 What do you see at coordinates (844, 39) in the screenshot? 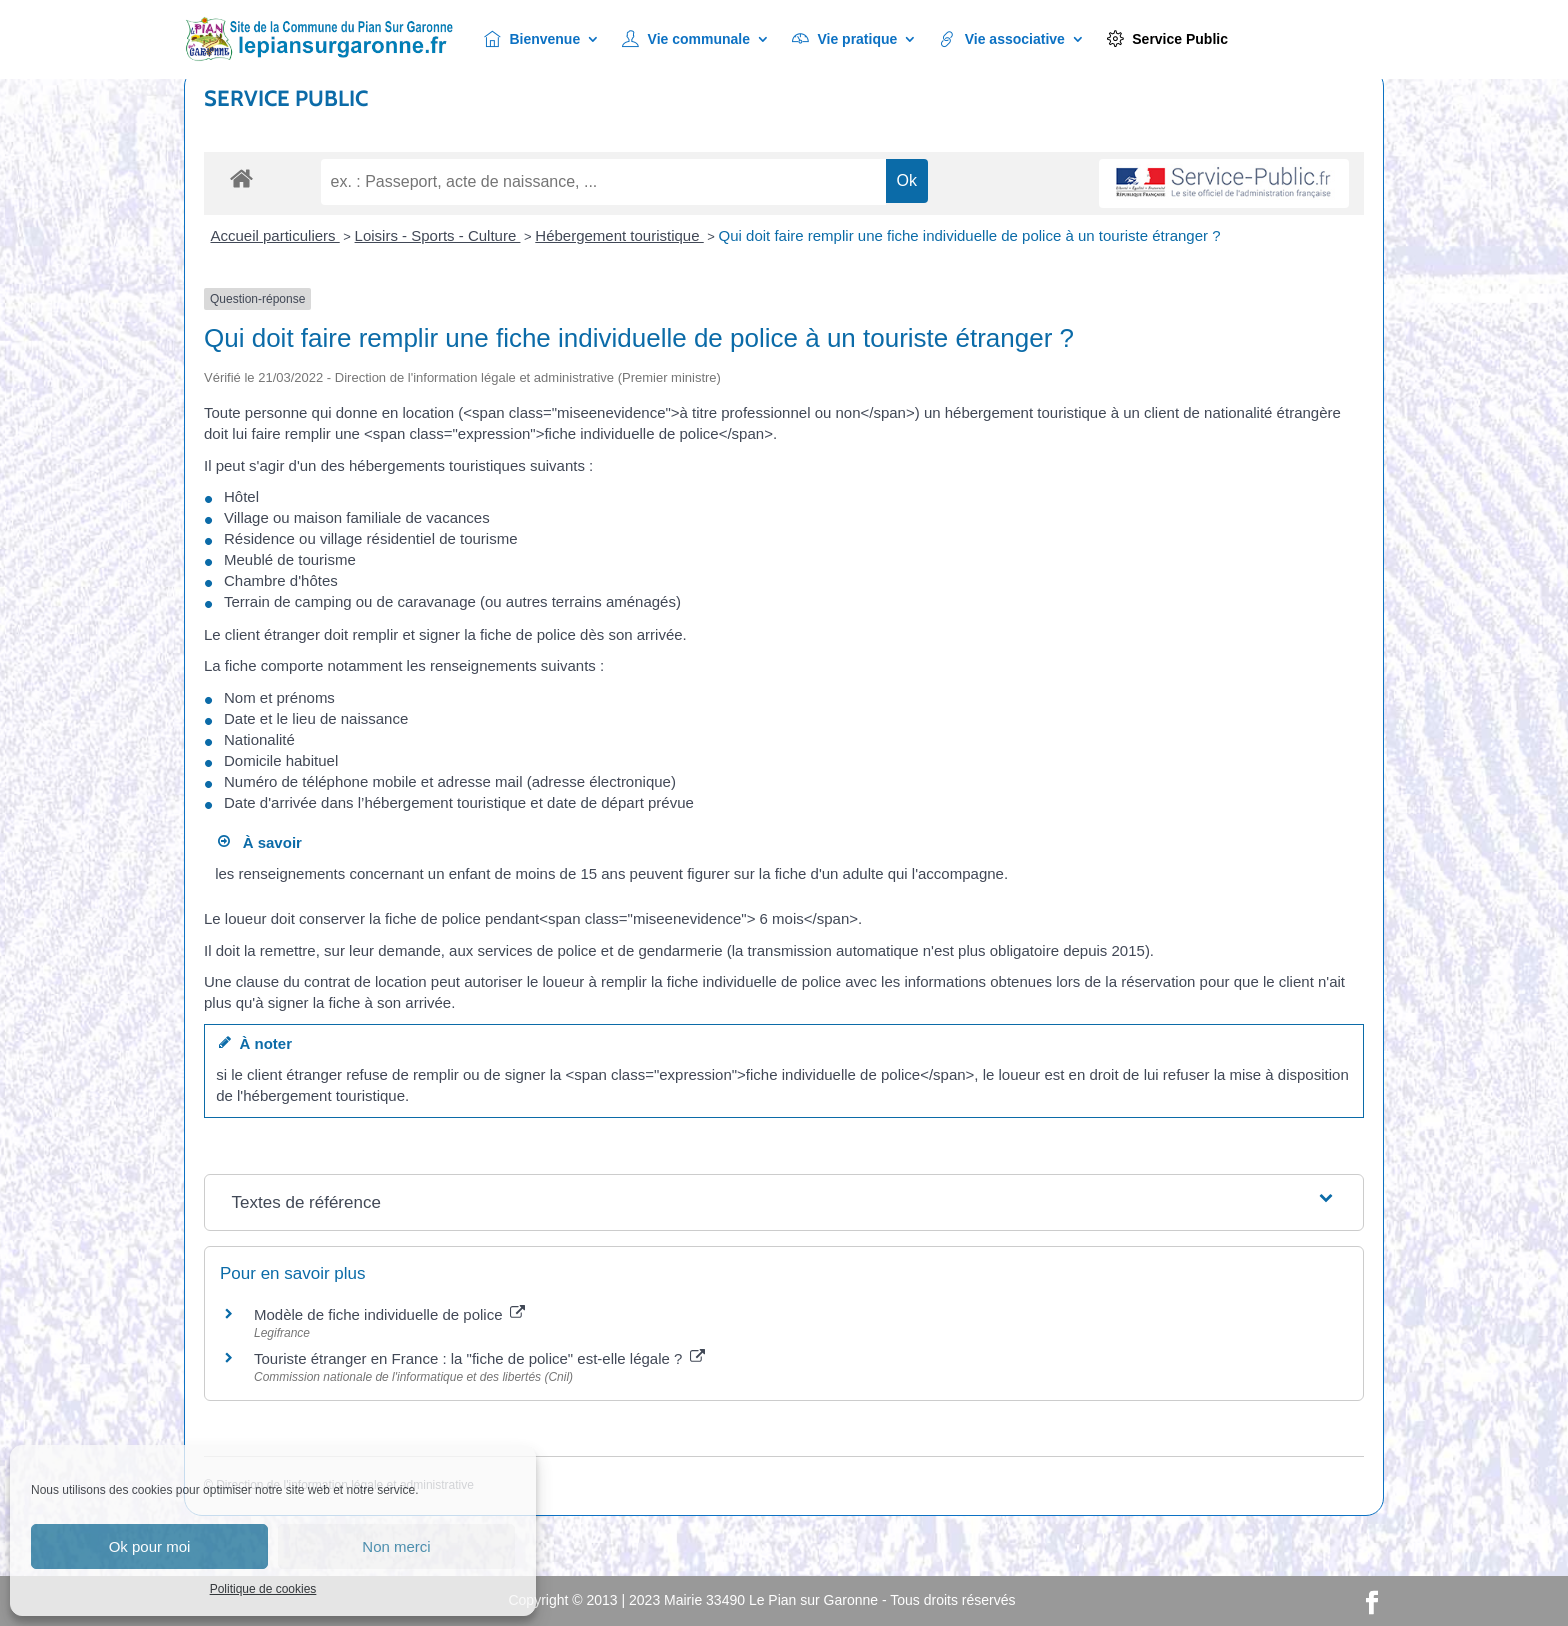
I see `Vie pratique` at bounding box center [844, 39].